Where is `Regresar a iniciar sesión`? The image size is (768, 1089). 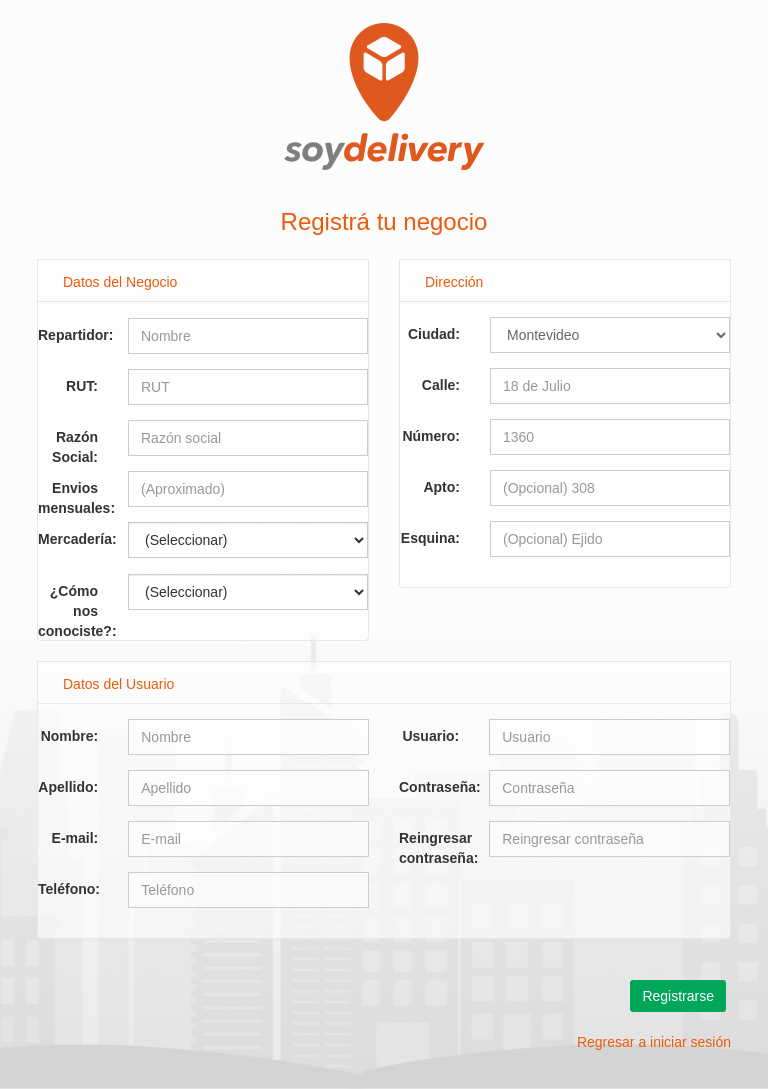 Regresar a iniciar sesión is located at coordinates (654, 1042).